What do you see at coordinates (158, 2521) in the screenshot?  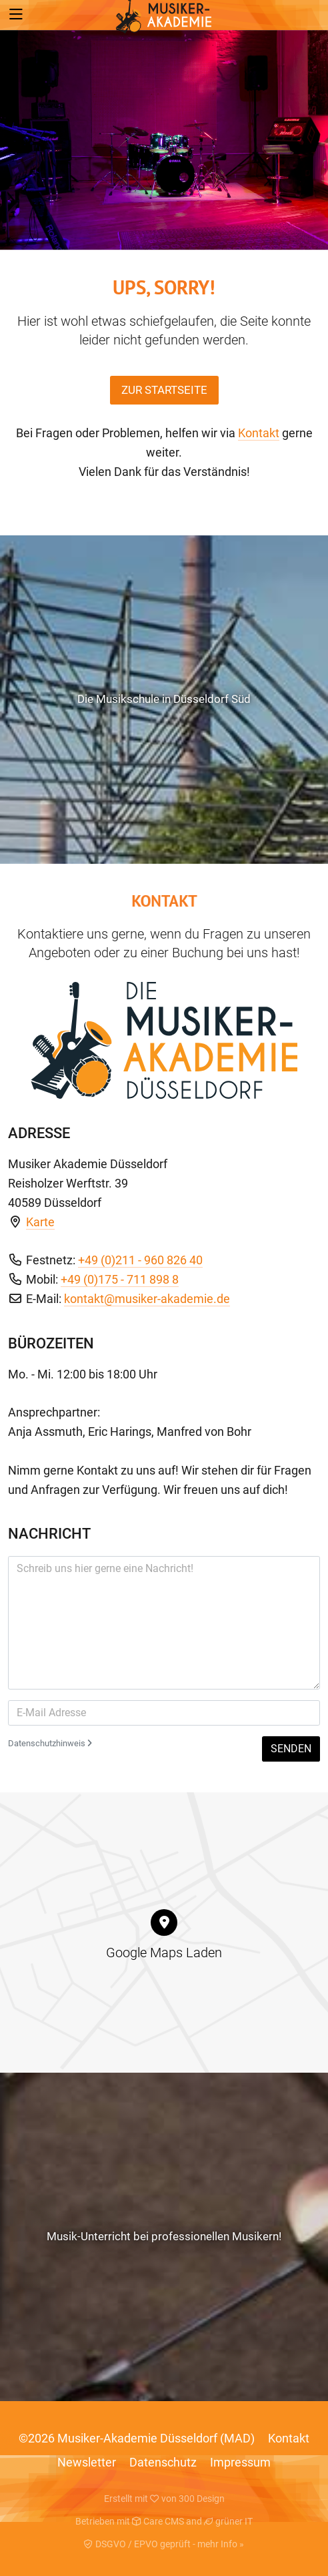 I see `Care CMS` at bounding box center [158, 2521].